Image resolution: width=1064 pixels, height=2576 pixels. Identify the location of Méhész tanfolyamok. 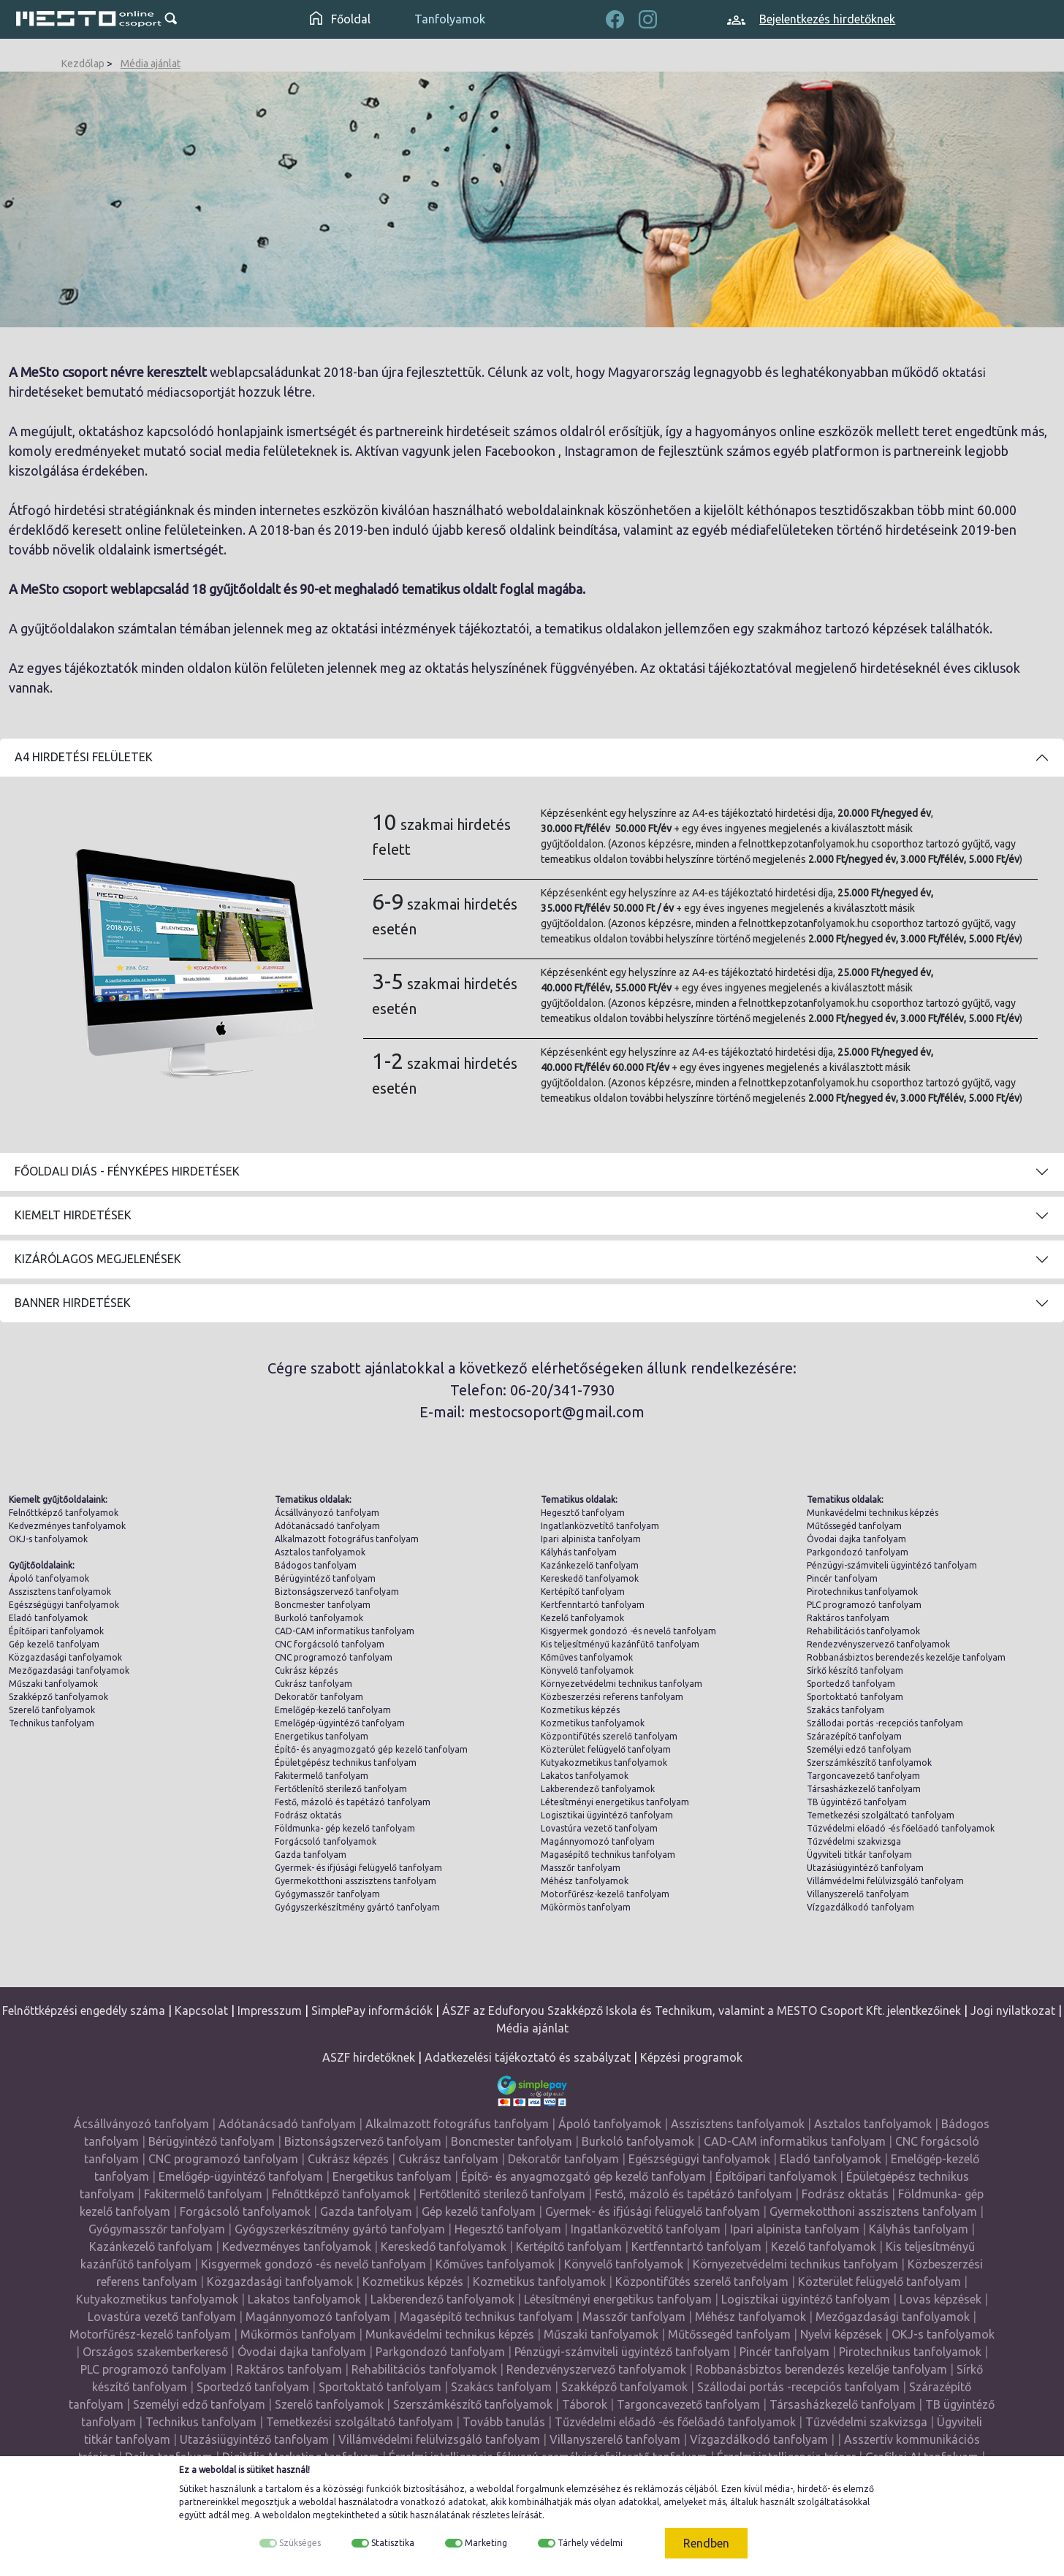
(584, 1881).